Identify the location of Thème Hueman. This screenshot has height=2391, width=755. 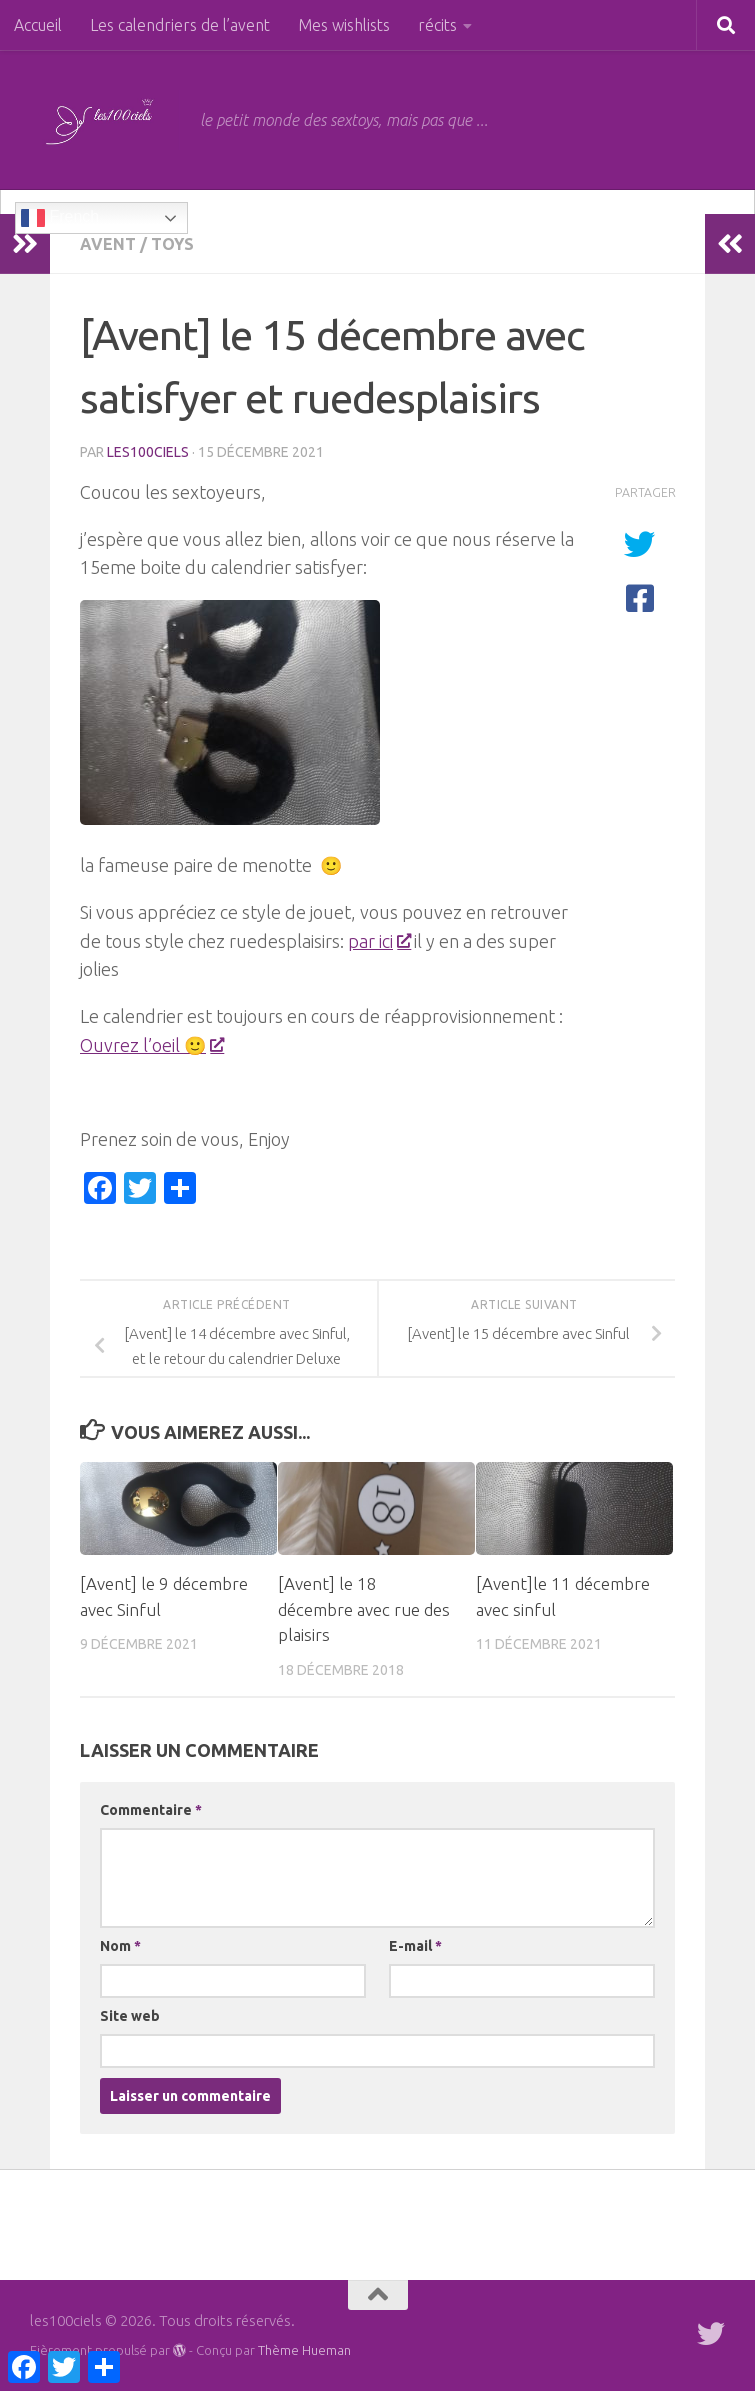
(304, 2350).